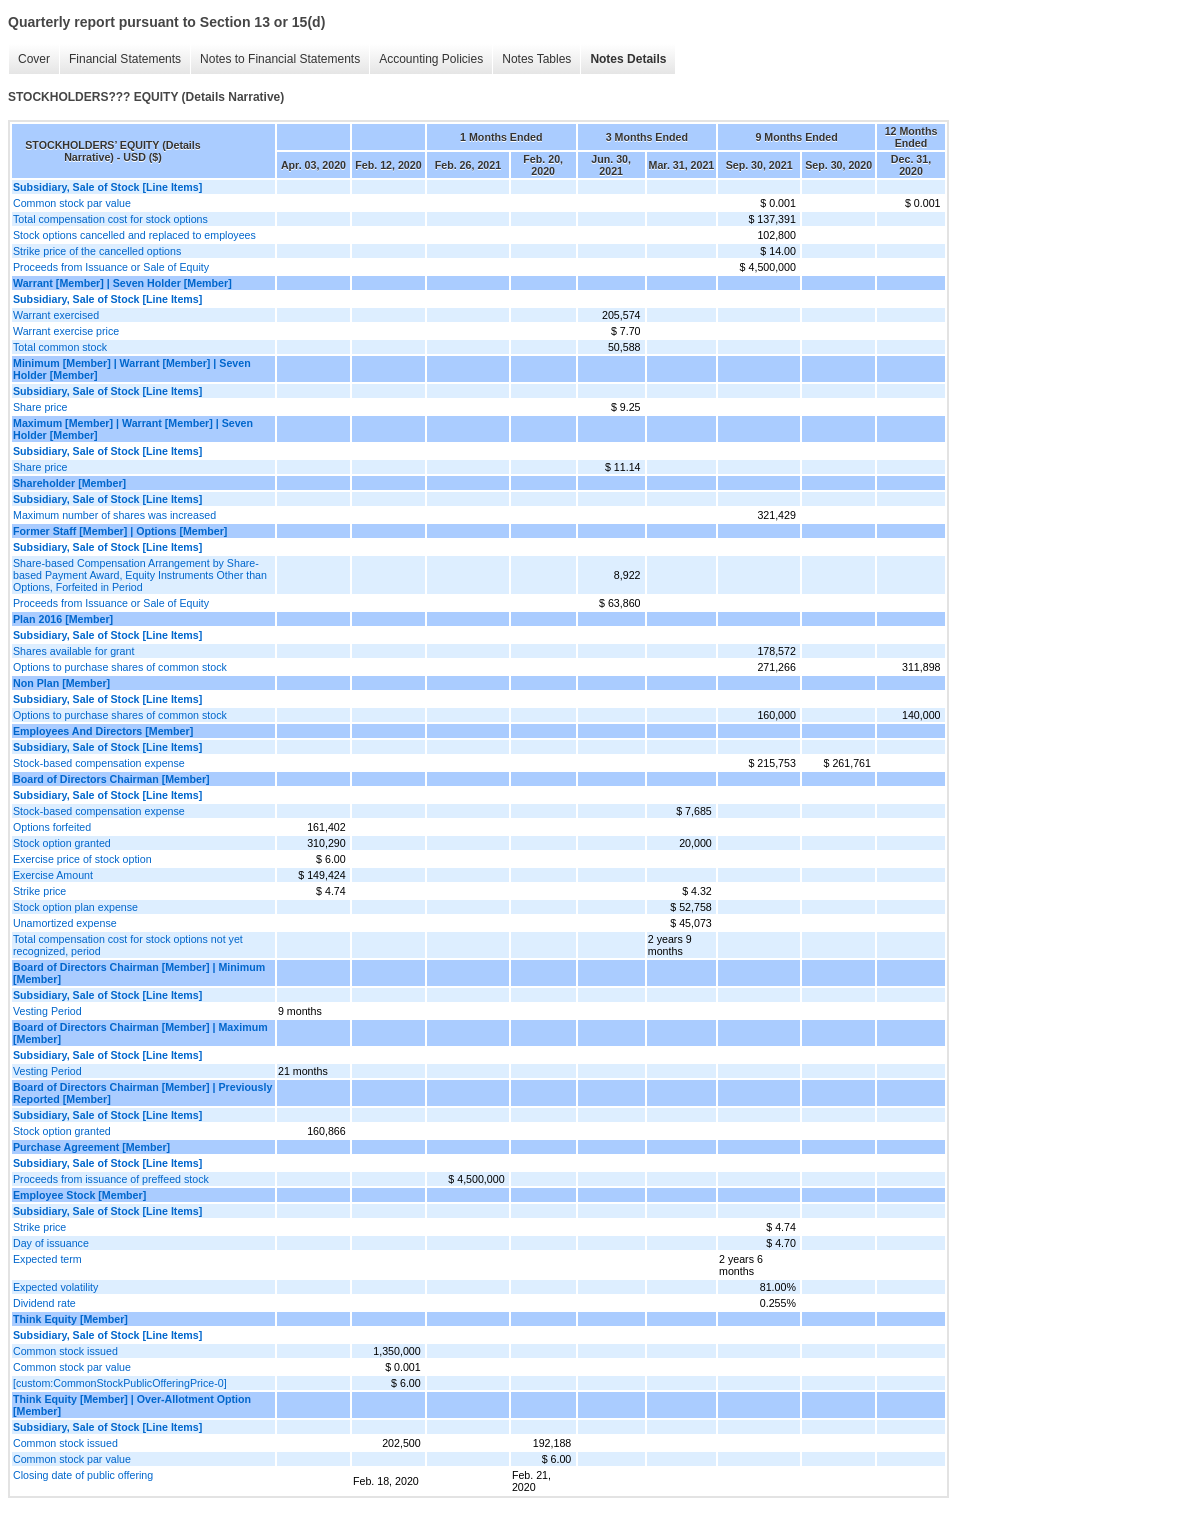 The height and width of the screenshot is (1519, 1192). Describe the element at coordinates (133, 429) in the screenshot. I see `Maximum [Member] | Warrant [Member] | Seven Holder [Member]` at that location.